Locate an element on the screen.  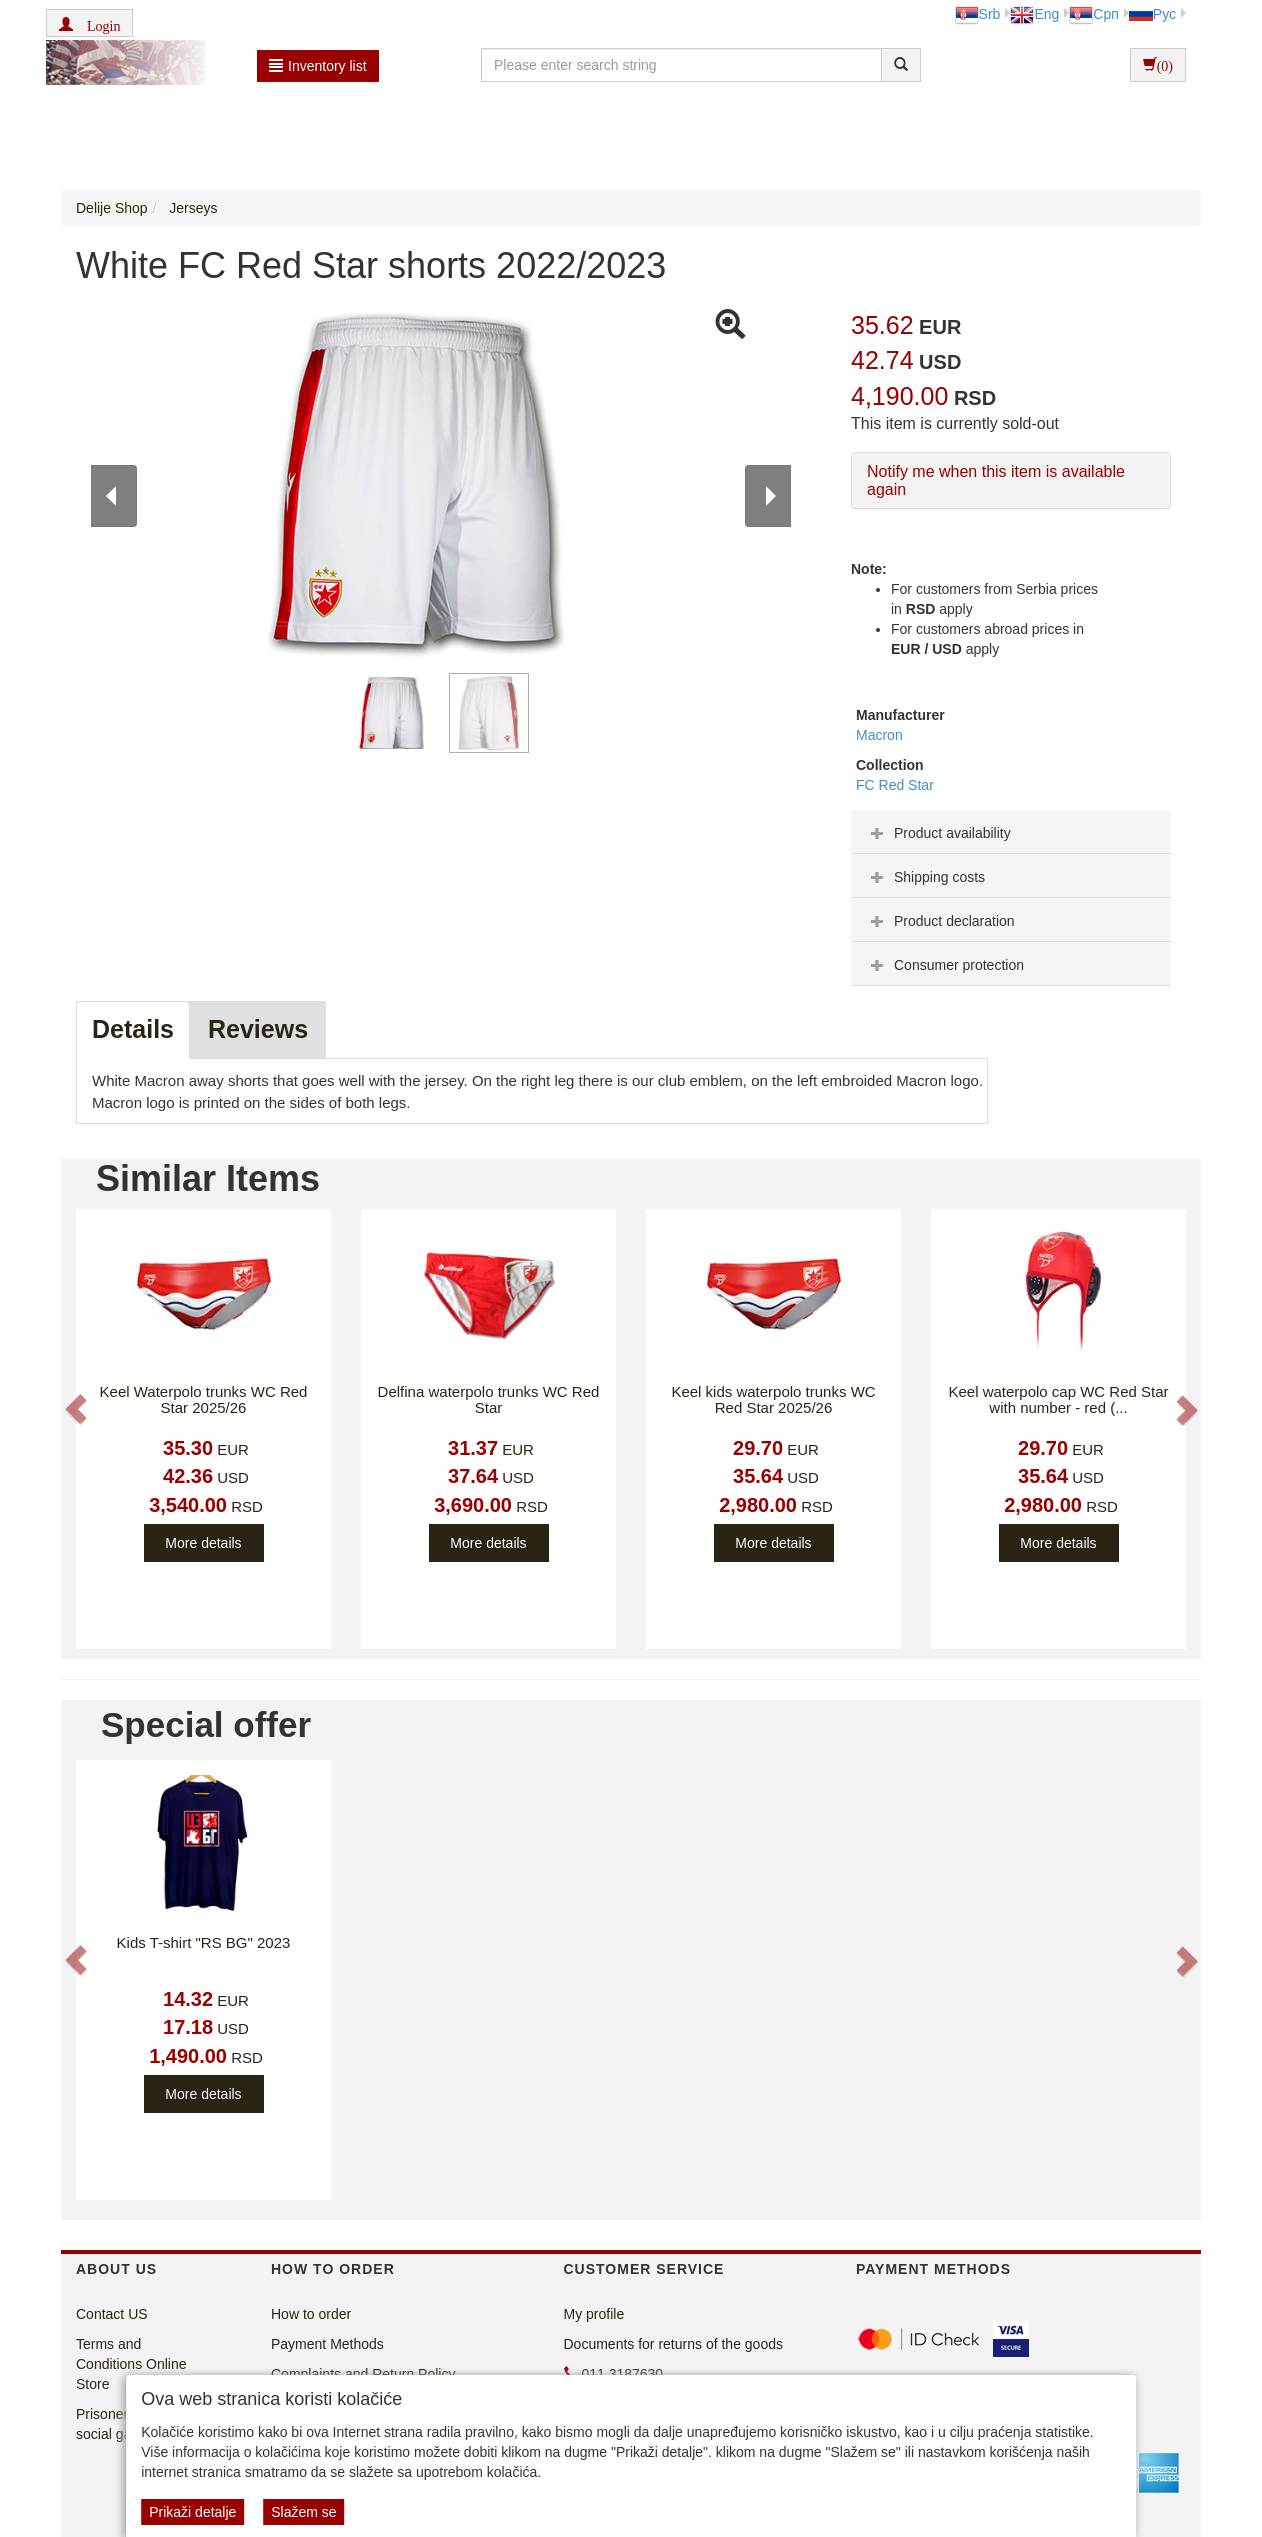
Contact US is located at coordinates (112, 2314).